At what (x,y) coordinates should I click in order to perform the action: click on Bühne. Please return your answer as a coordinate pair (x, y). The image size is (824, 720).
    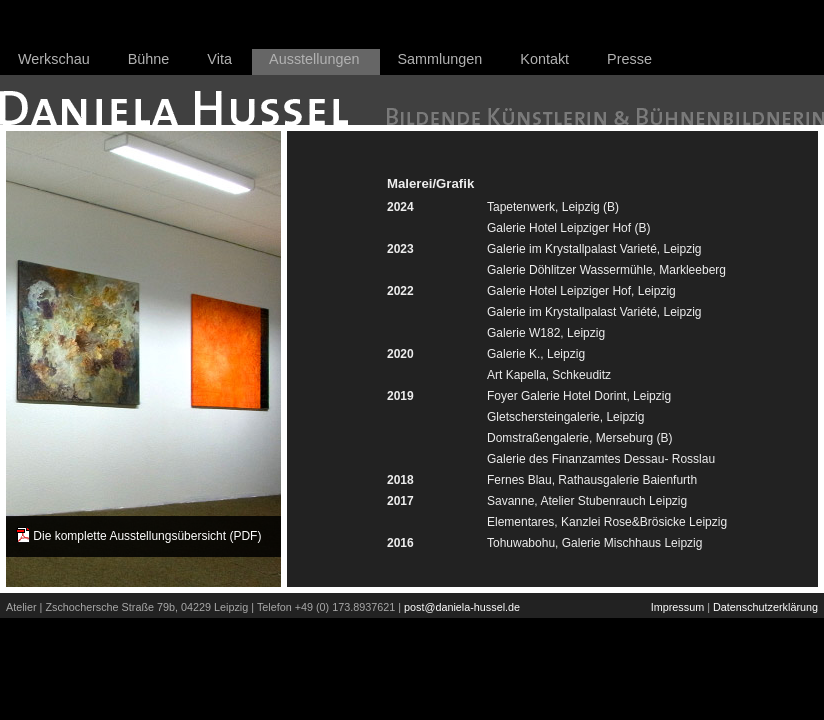
    Looking at the image, I should click on (149, 59).